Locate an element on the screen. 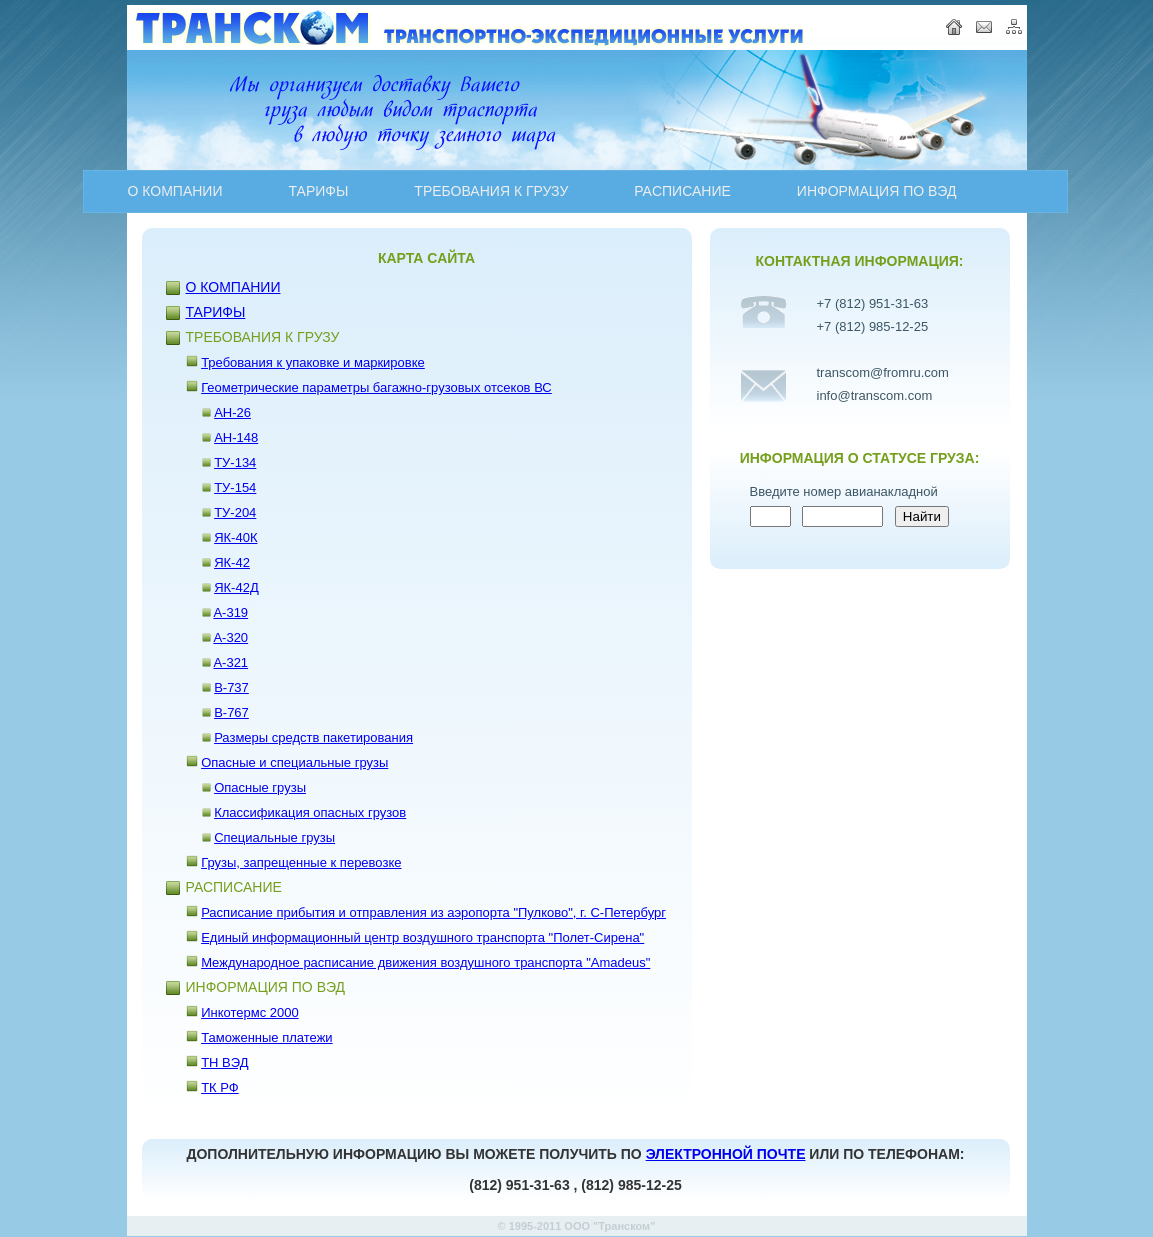  Международное расписание движения воздушного транспорта "Amadeus" is located at coordinates (425, 962).